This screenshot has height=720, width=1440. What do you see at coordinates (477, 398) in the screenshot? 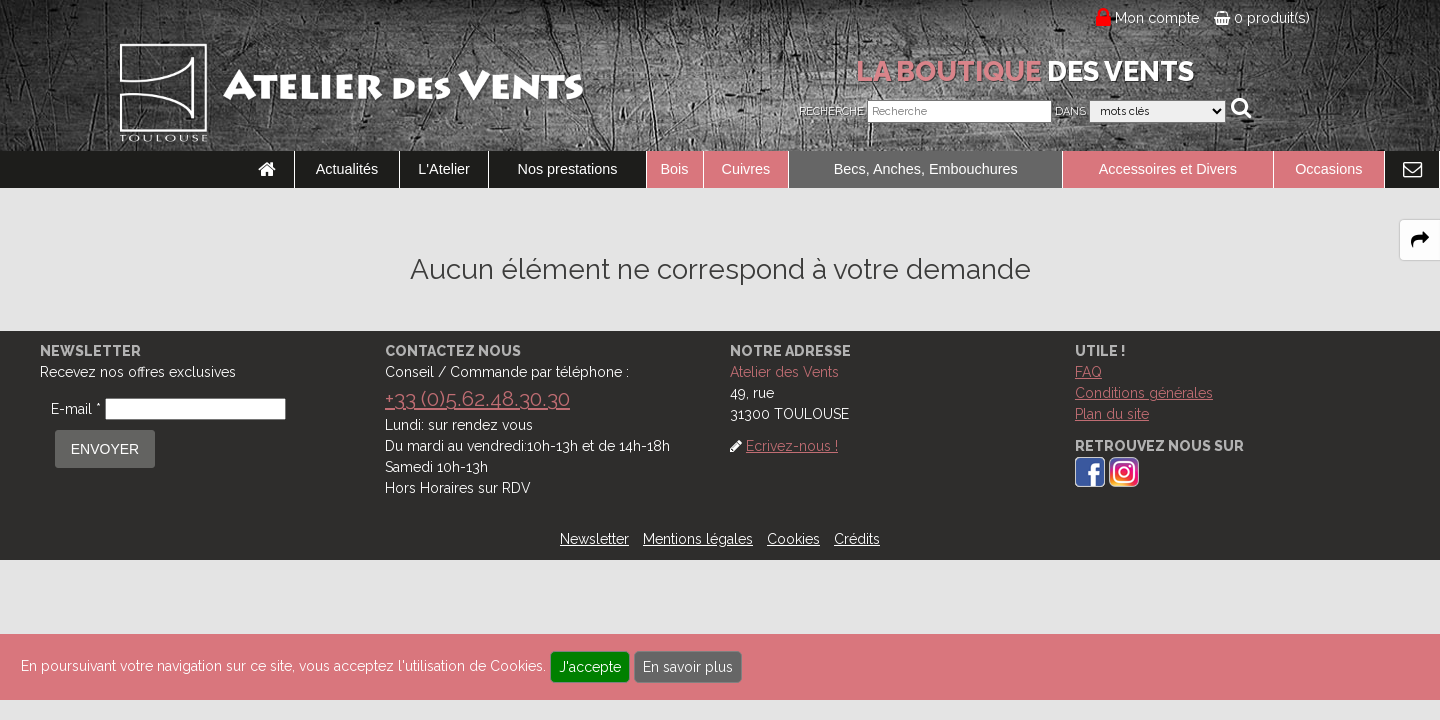
I see `+33 (0)5.62.48.30.30` at bounding box center [477, 398].